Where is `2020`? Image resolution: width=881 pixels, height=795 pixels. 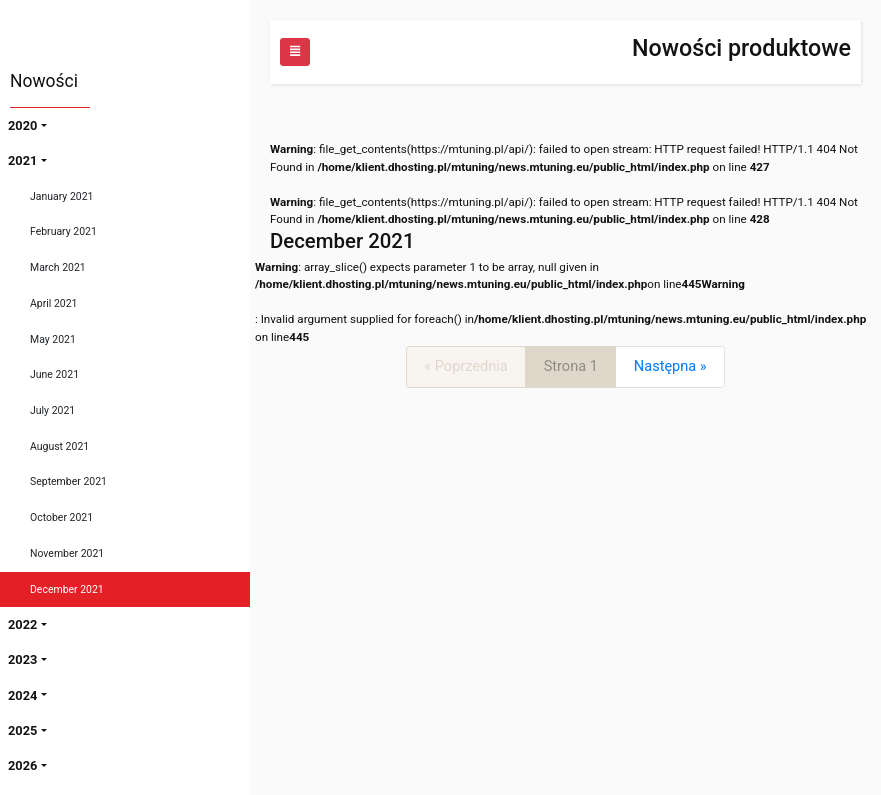
2020 is located at coordinates (22, 125).